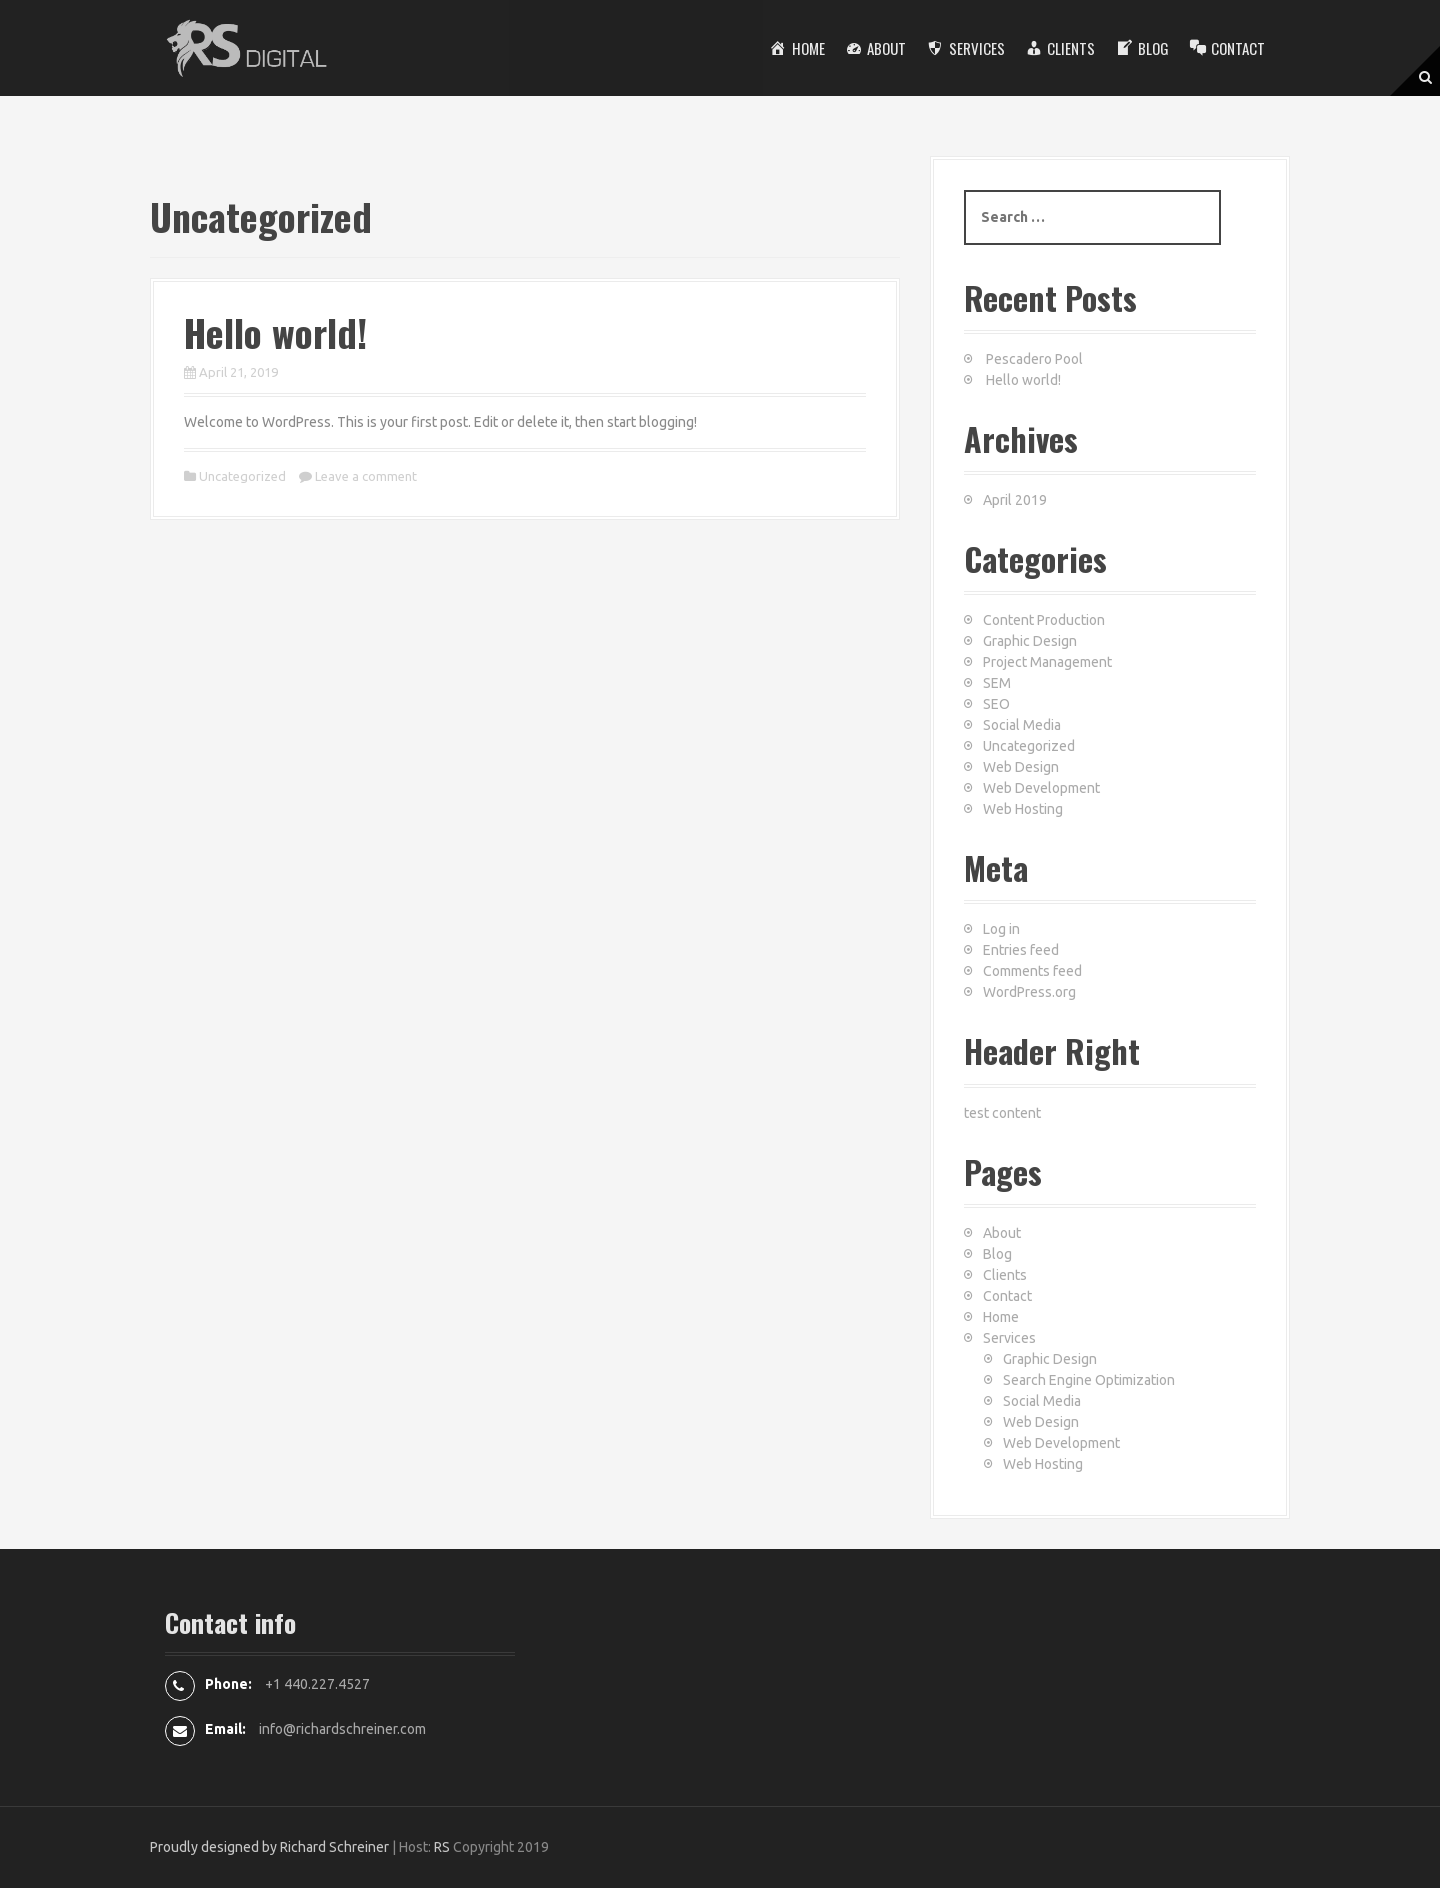 This screenshot has height=1888, width=1440. What do you see at coordinates (442, 1847) in the screenshot?
I see `RS` at bounding box center [442, 1847].